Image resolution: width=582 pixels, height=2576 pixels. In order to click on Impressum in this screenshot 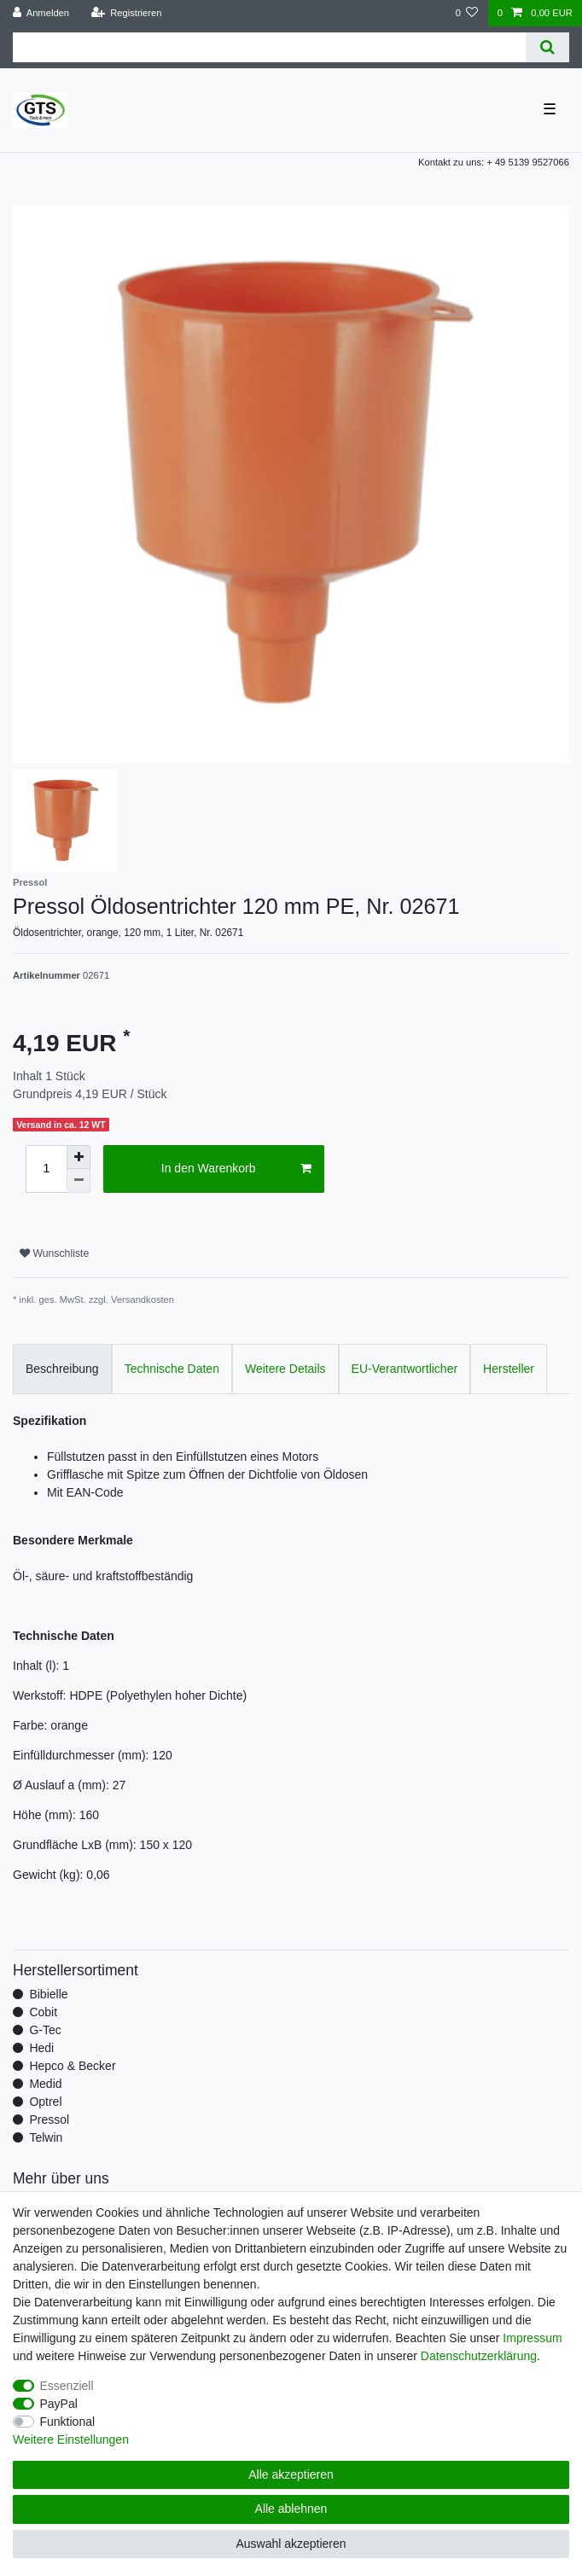, I will do `click(532, 2338)`.